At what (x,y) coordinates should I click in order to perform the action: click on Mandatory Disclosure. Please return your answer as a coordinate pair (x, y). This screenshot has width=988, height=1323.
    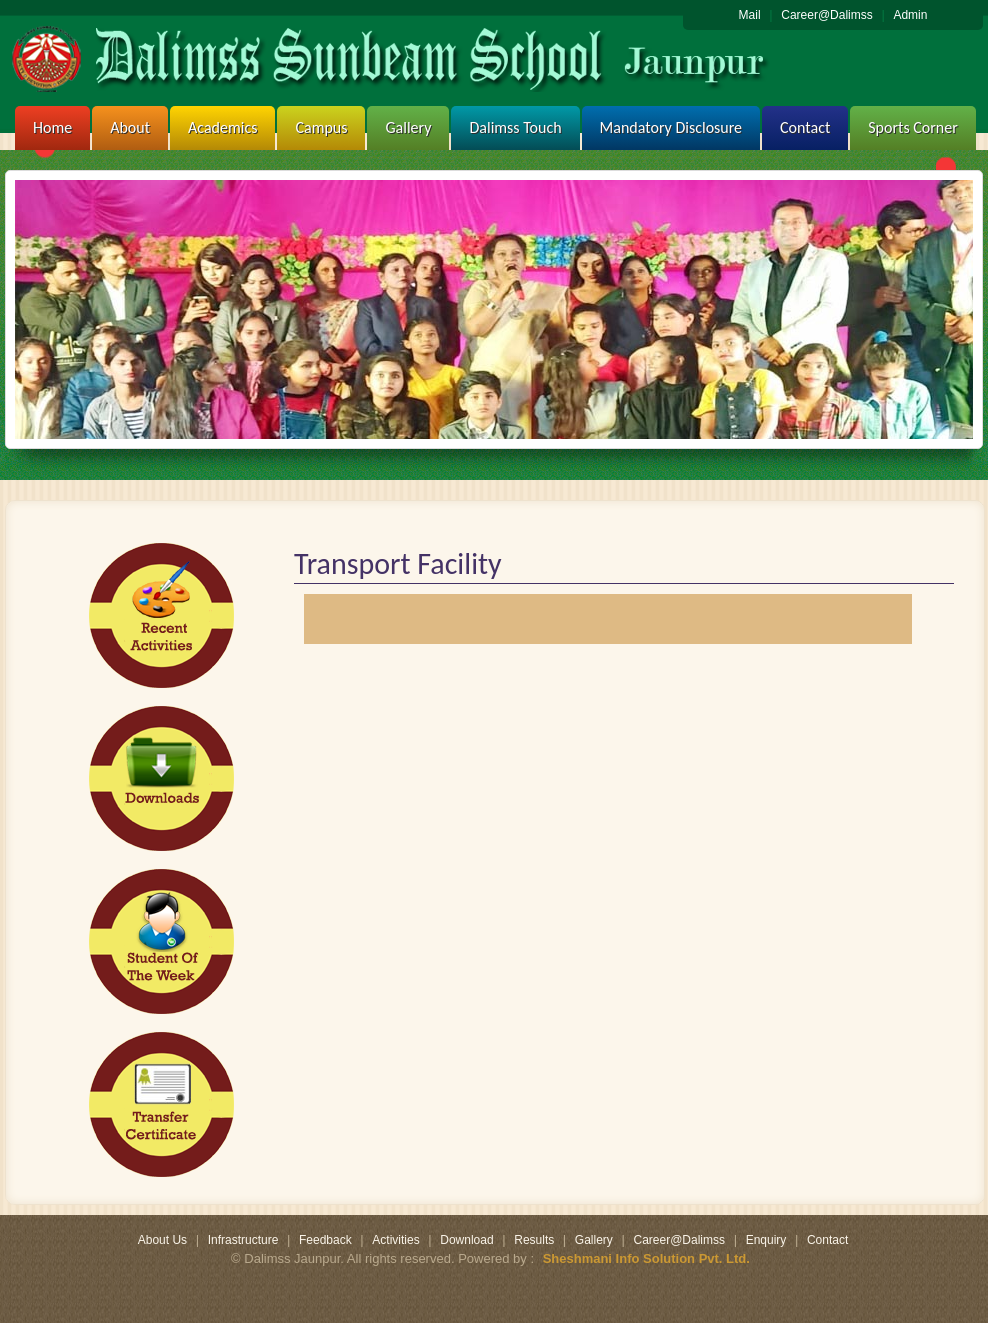
    Looking at the image, I should click on (671, 127).